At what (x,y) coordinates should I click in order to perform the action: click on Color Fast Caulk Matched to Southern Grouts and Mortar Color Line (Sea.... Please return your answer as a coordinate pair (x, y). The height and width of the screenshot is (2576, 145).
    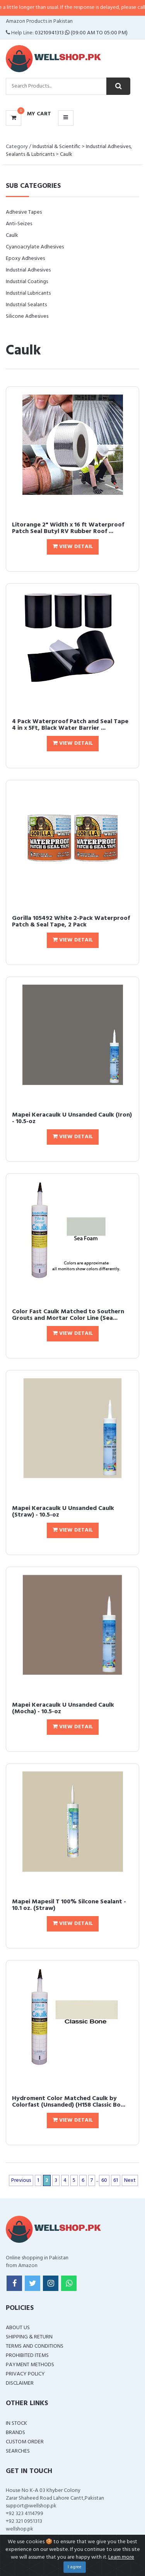
    Looking at the image, I should click on (68, 1315).